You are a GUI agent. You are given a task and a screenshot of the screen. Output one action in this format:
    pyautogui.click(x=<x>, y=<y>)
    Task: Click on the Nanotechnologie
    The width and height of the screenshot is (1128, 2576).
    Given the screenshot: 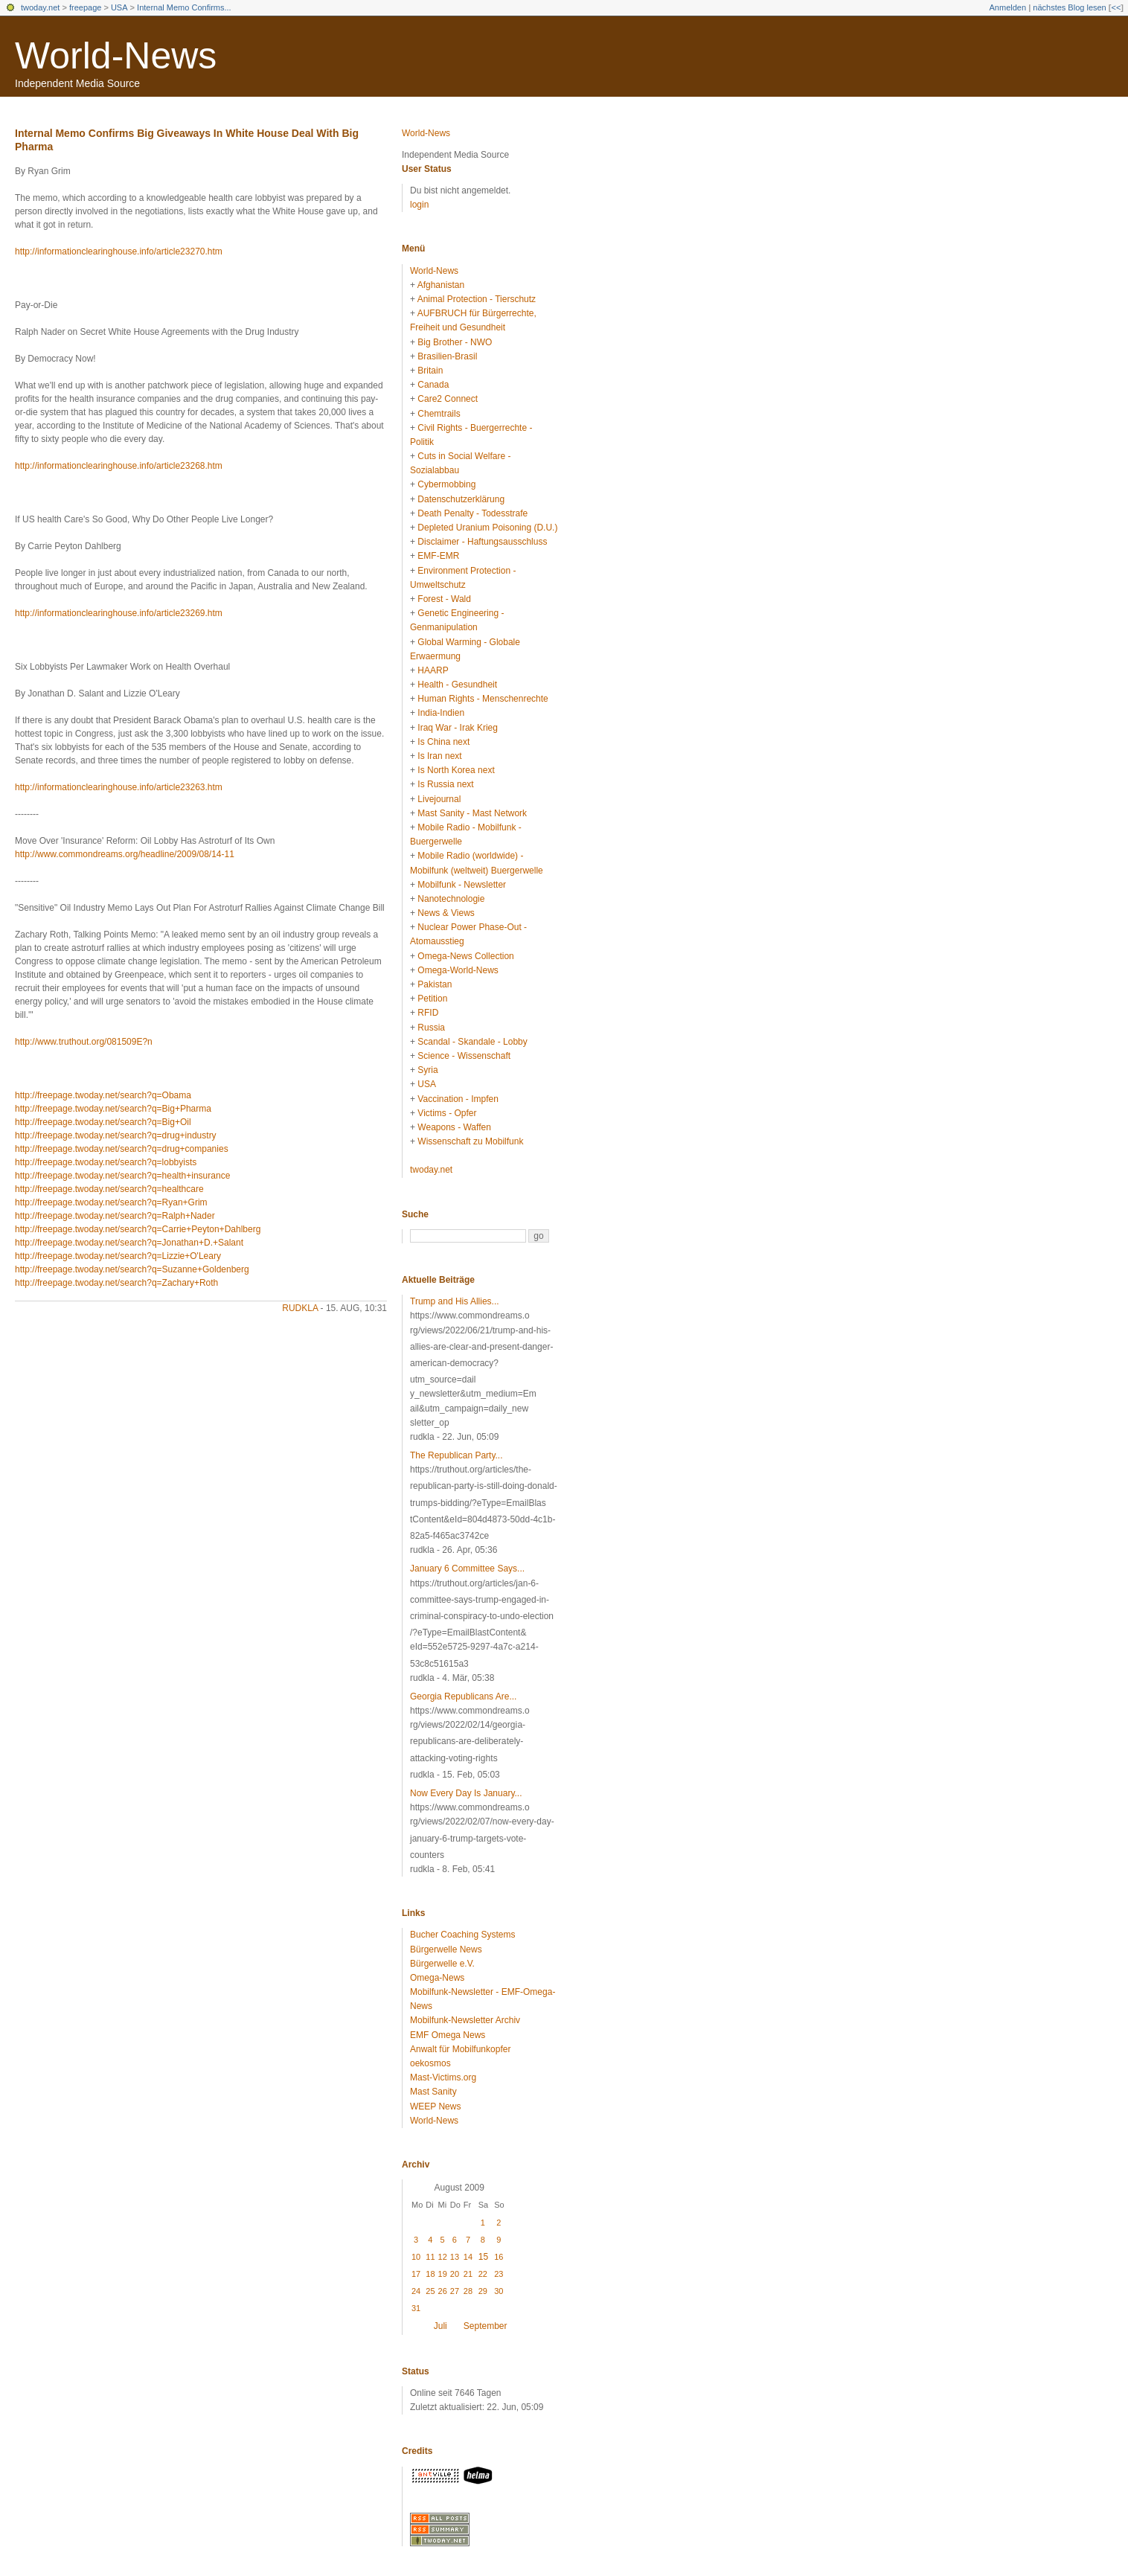 What is the action you would take?
    pyautogui.click(x=450, y=899)
    